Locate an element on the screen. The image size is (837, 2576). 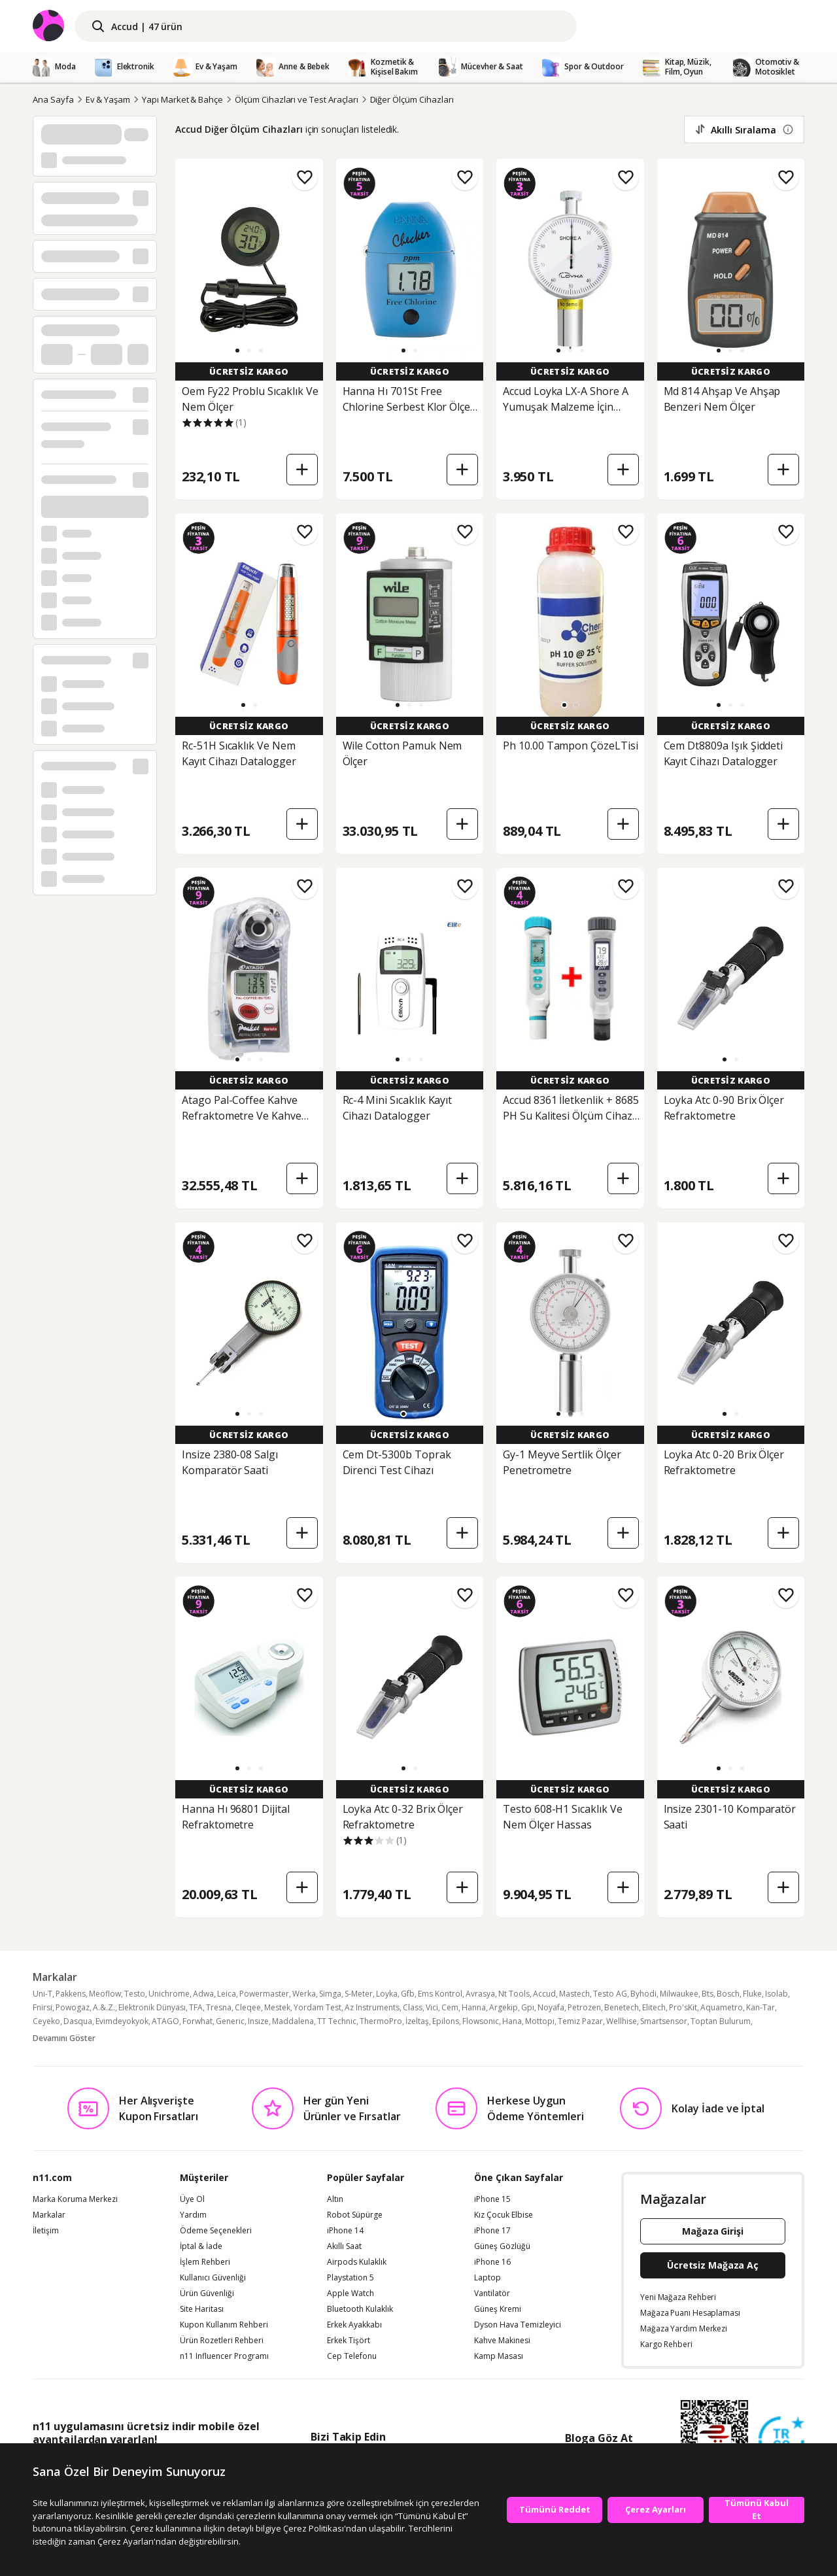
Leica is located at coordinates (226, 1993).